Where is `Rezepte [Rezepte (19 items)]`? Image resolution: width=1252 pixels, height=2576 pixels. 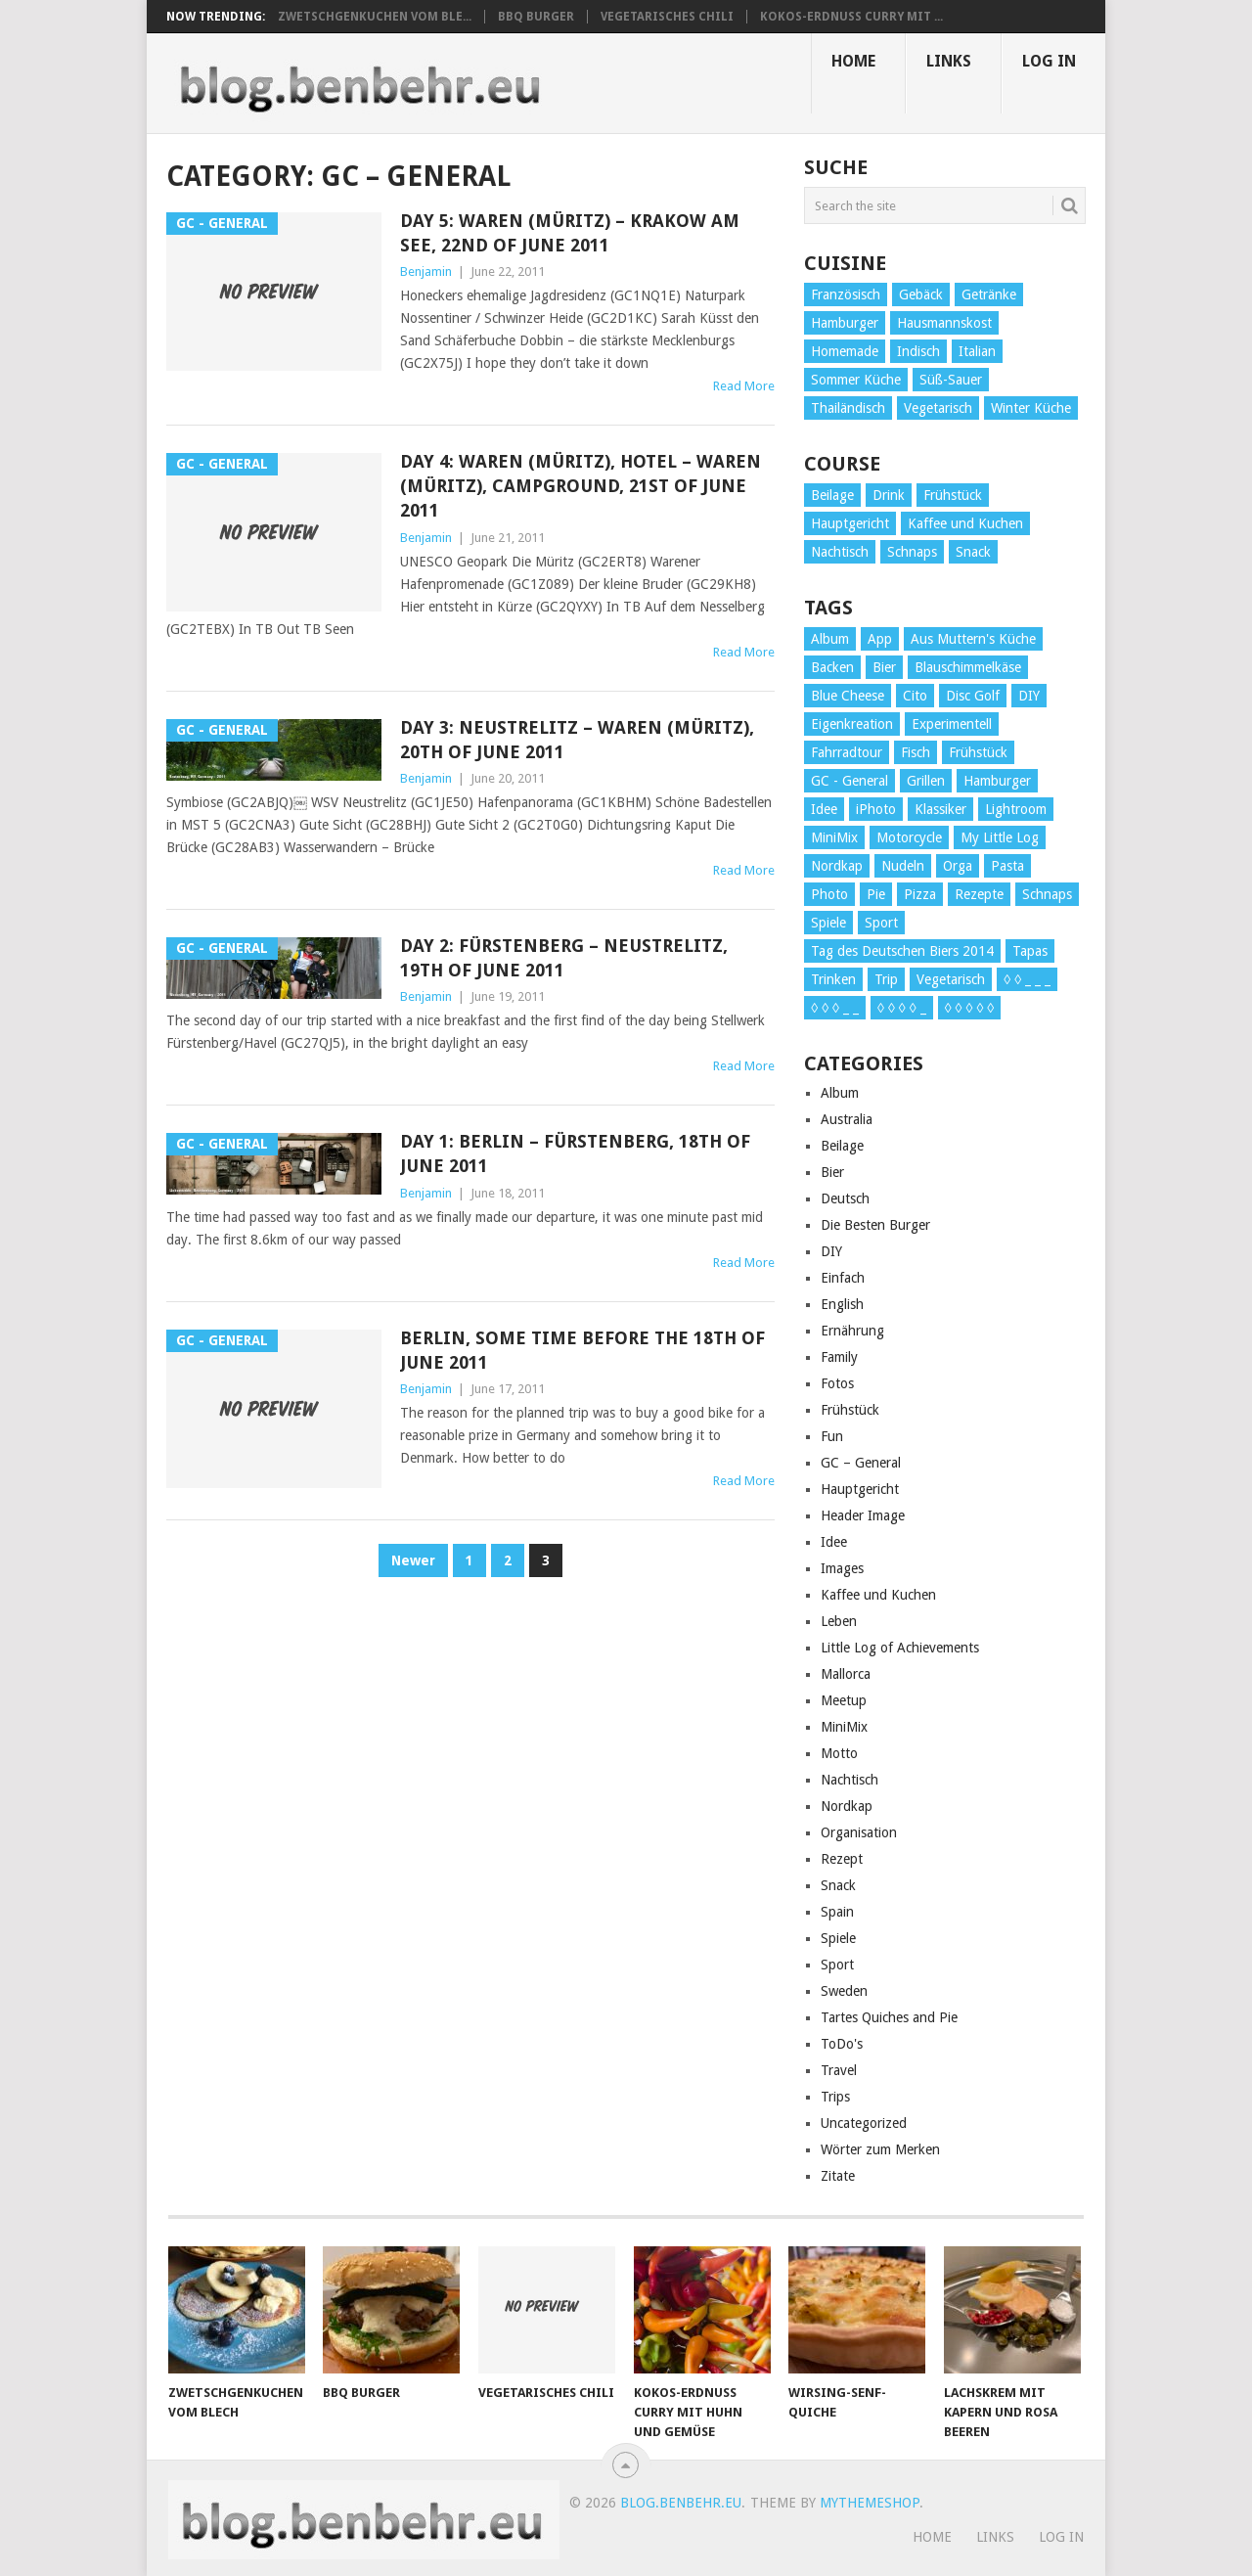 Rezepte [Rezepte (19 items)] is located at coordinates (979, 894).